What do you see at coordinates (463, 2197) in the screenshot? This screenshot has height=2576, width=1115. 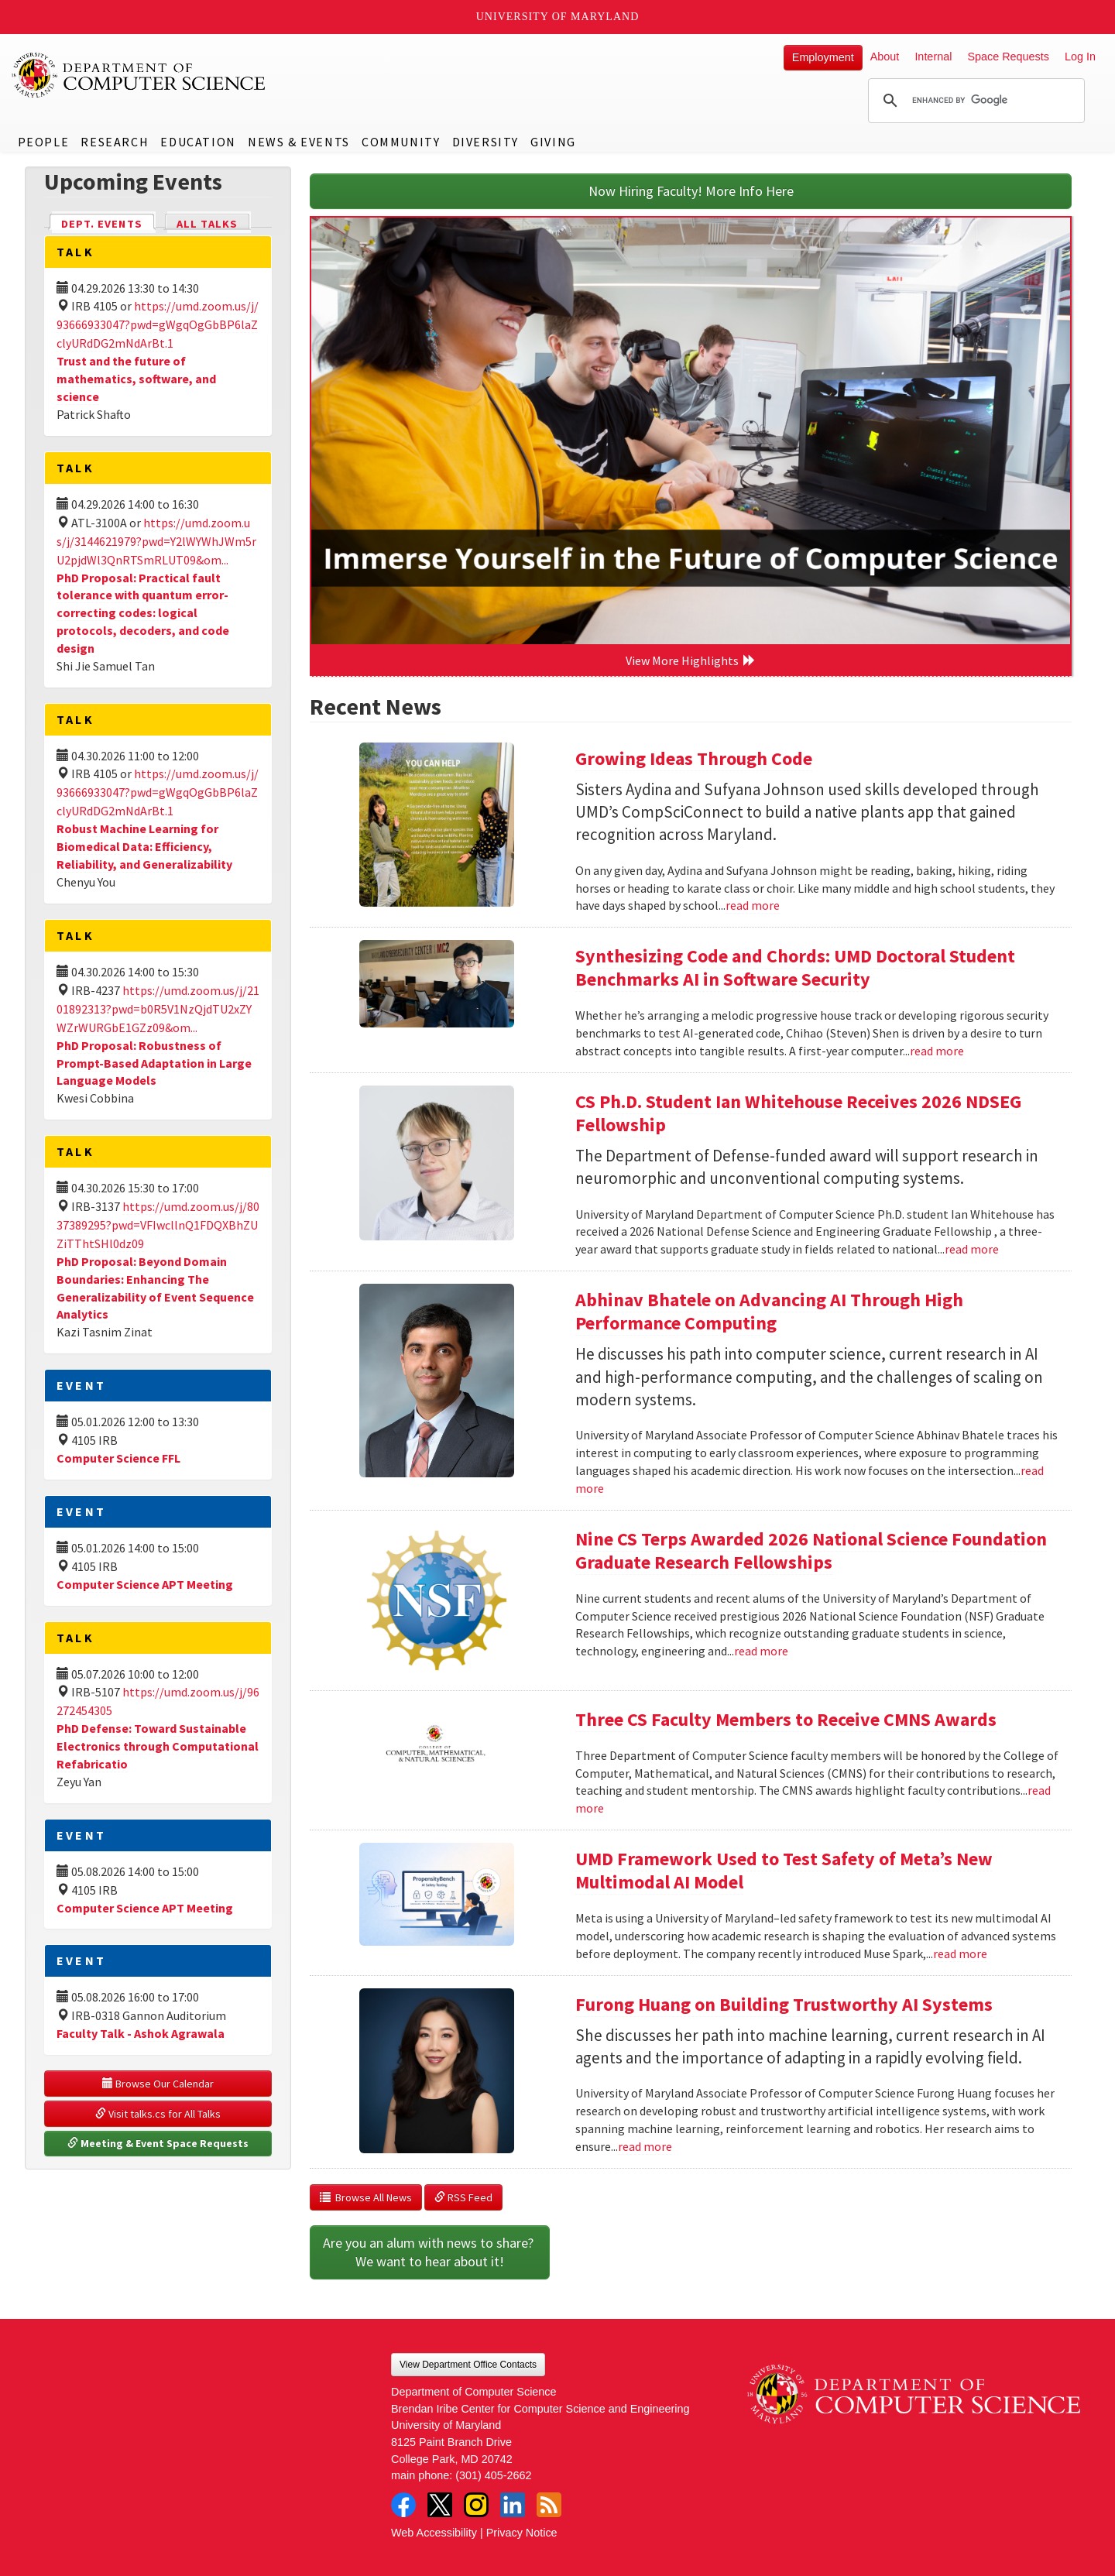 I see `RSS Feed` at bounding box center [463, 2197].